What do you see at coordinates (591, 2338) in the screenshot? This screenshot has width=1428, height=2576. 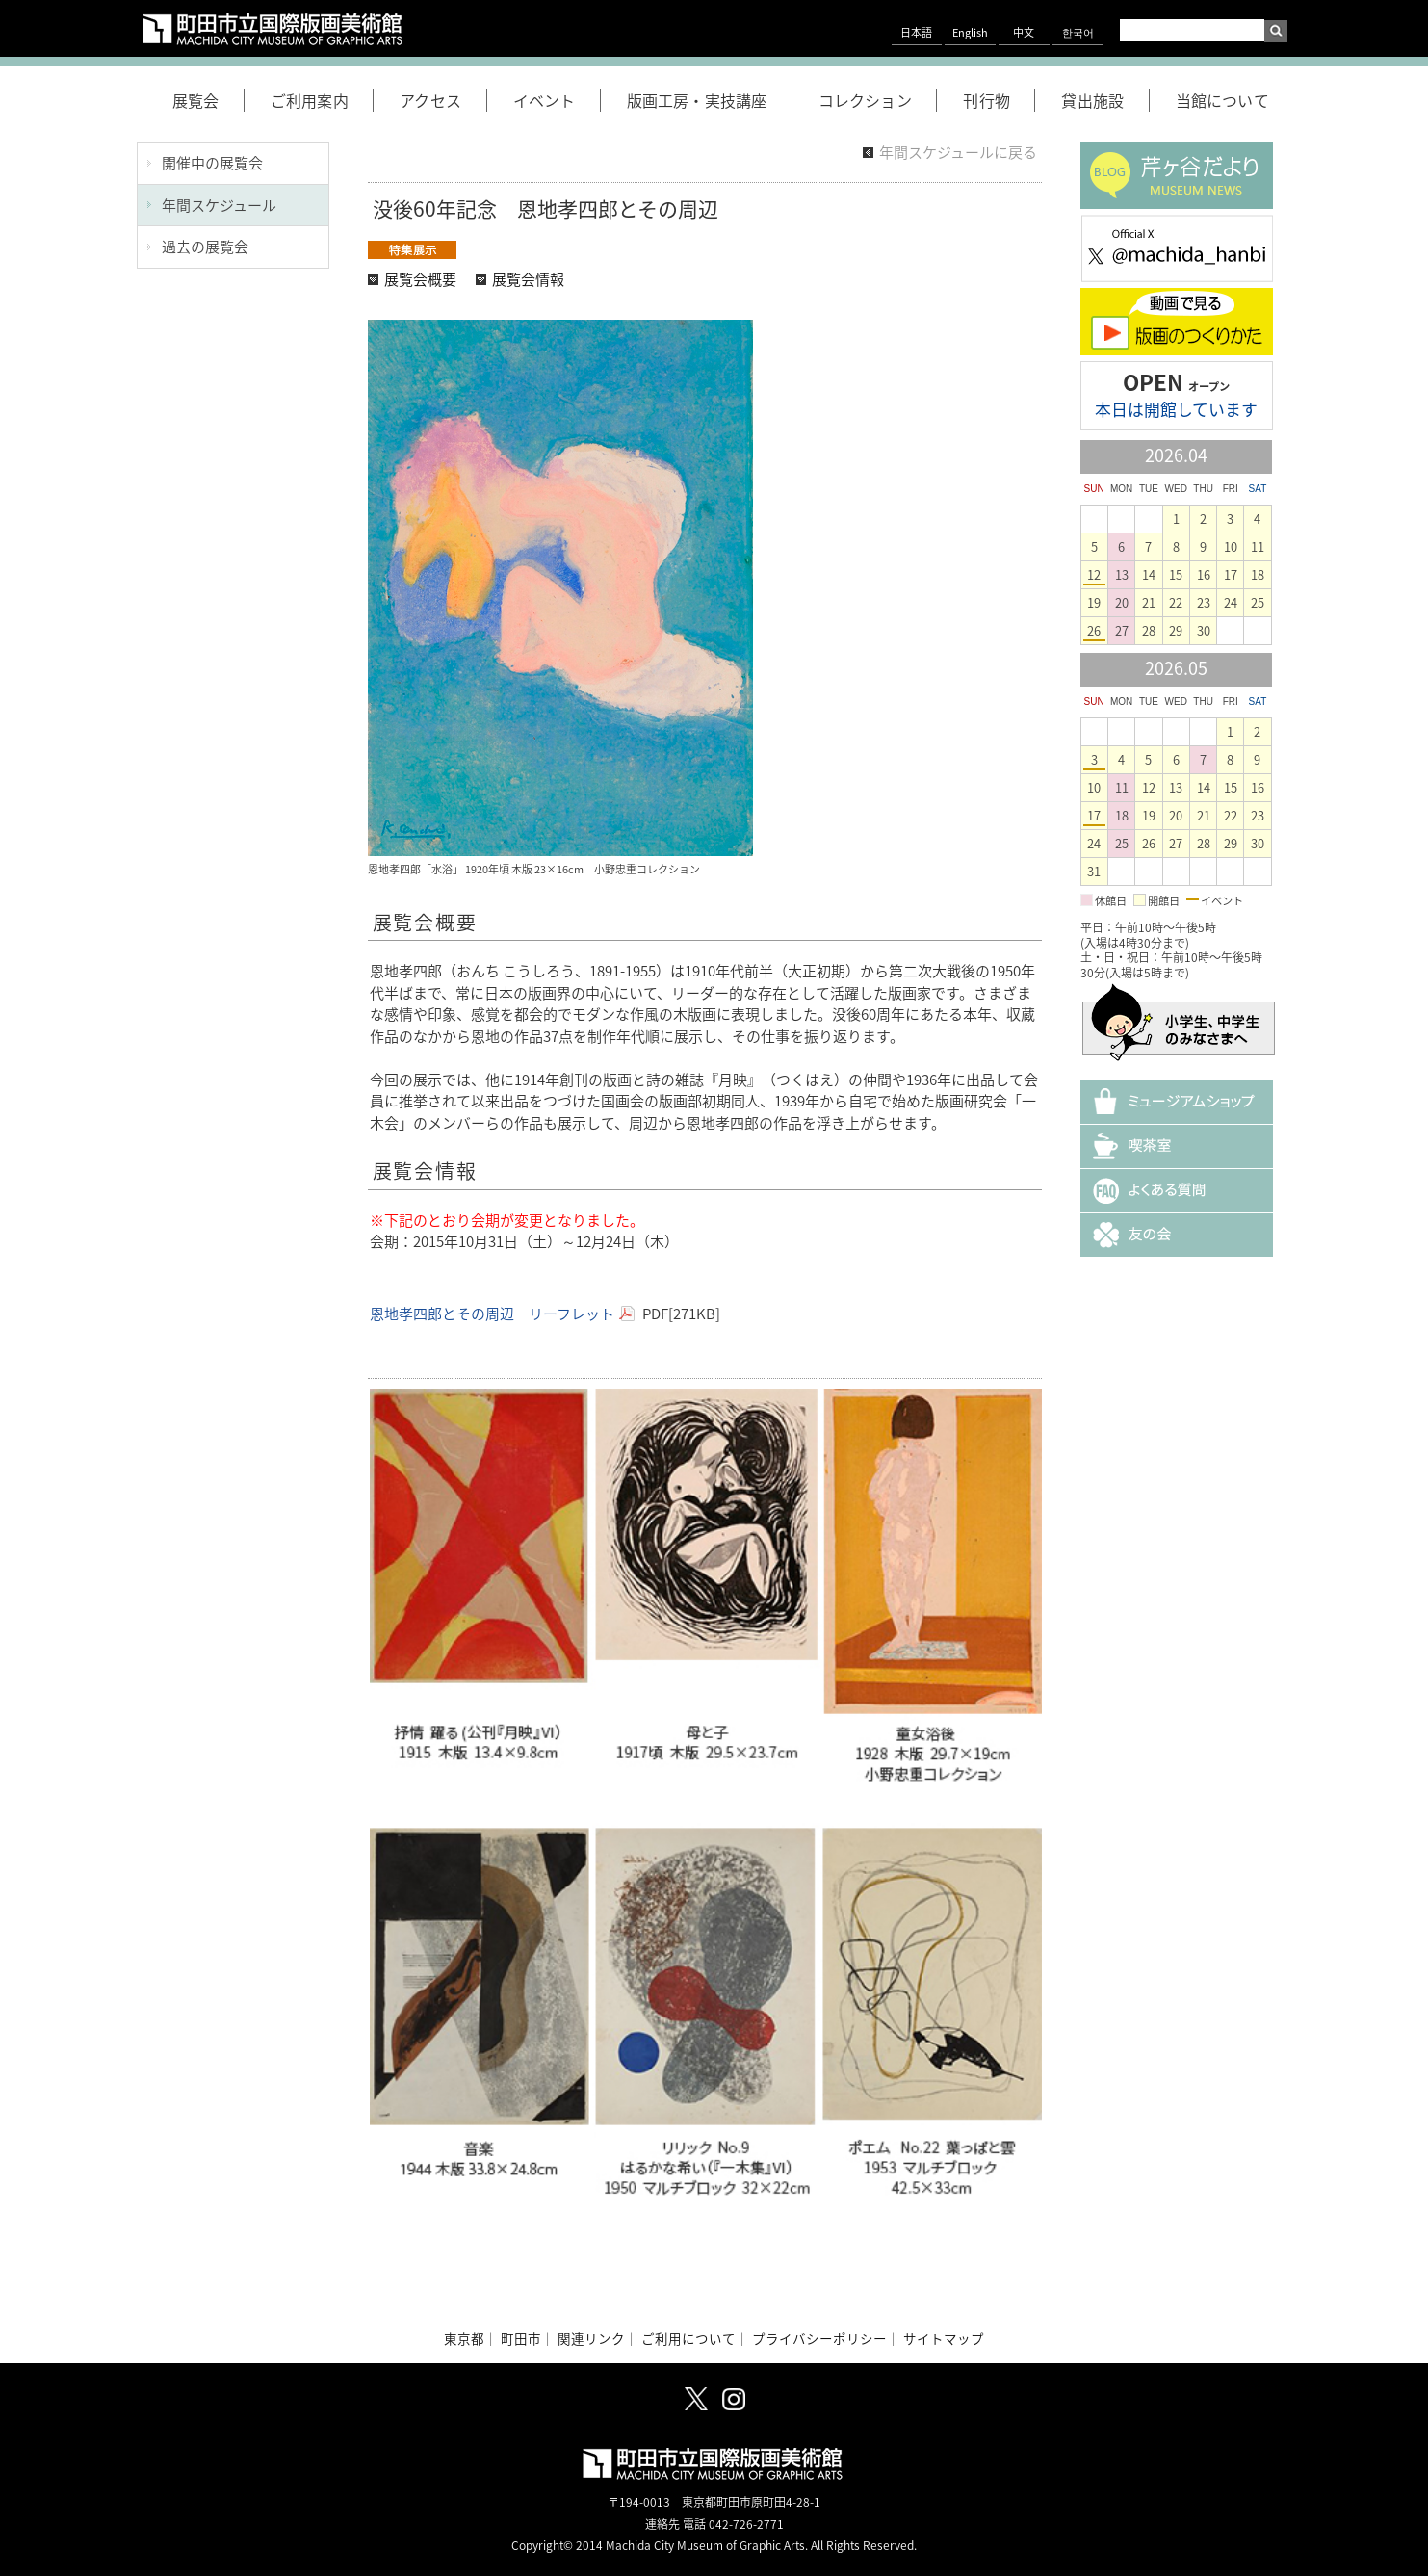 I see `関連リンク` at bounding box center [591, 2338].